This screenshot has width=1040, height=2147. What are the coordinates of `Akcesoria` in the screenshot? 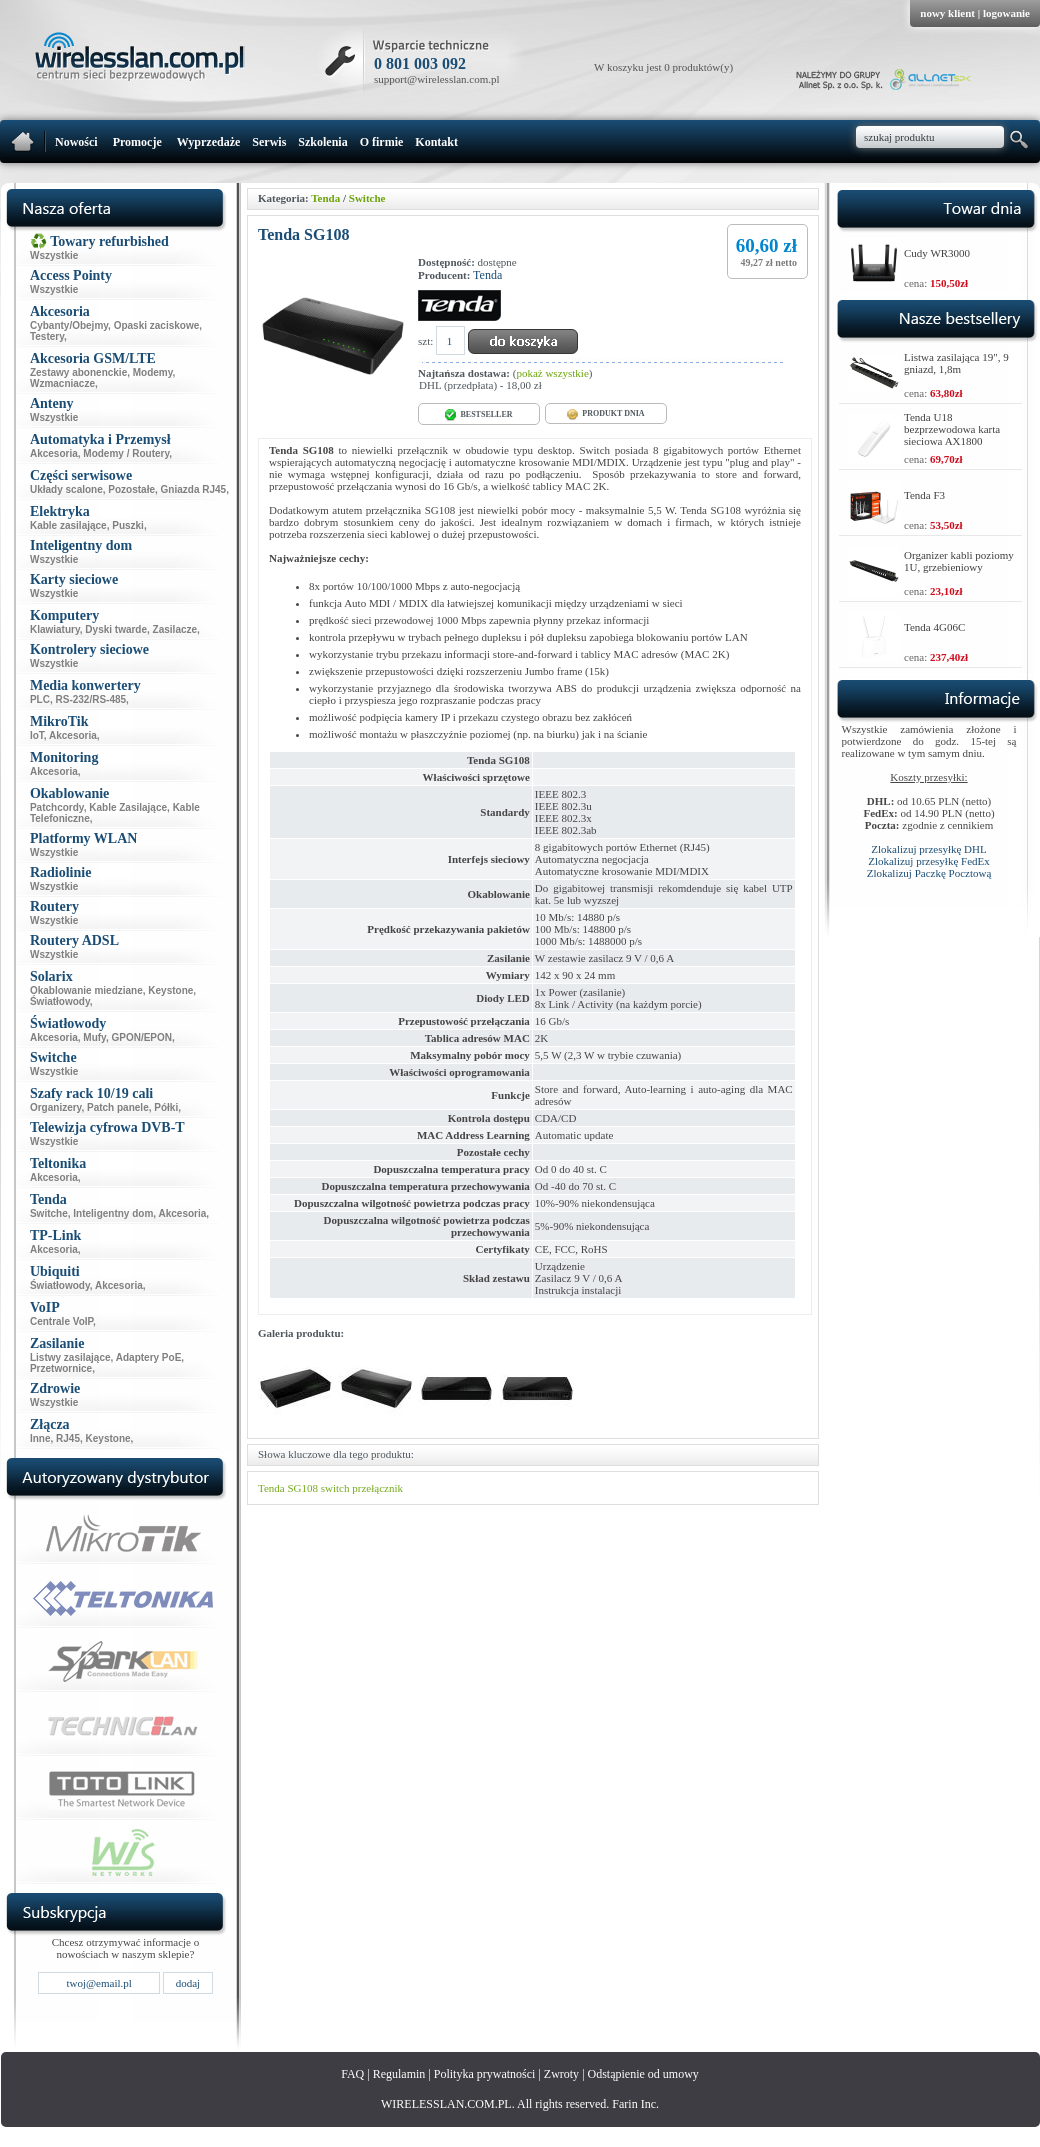 It's located at (54, 453).